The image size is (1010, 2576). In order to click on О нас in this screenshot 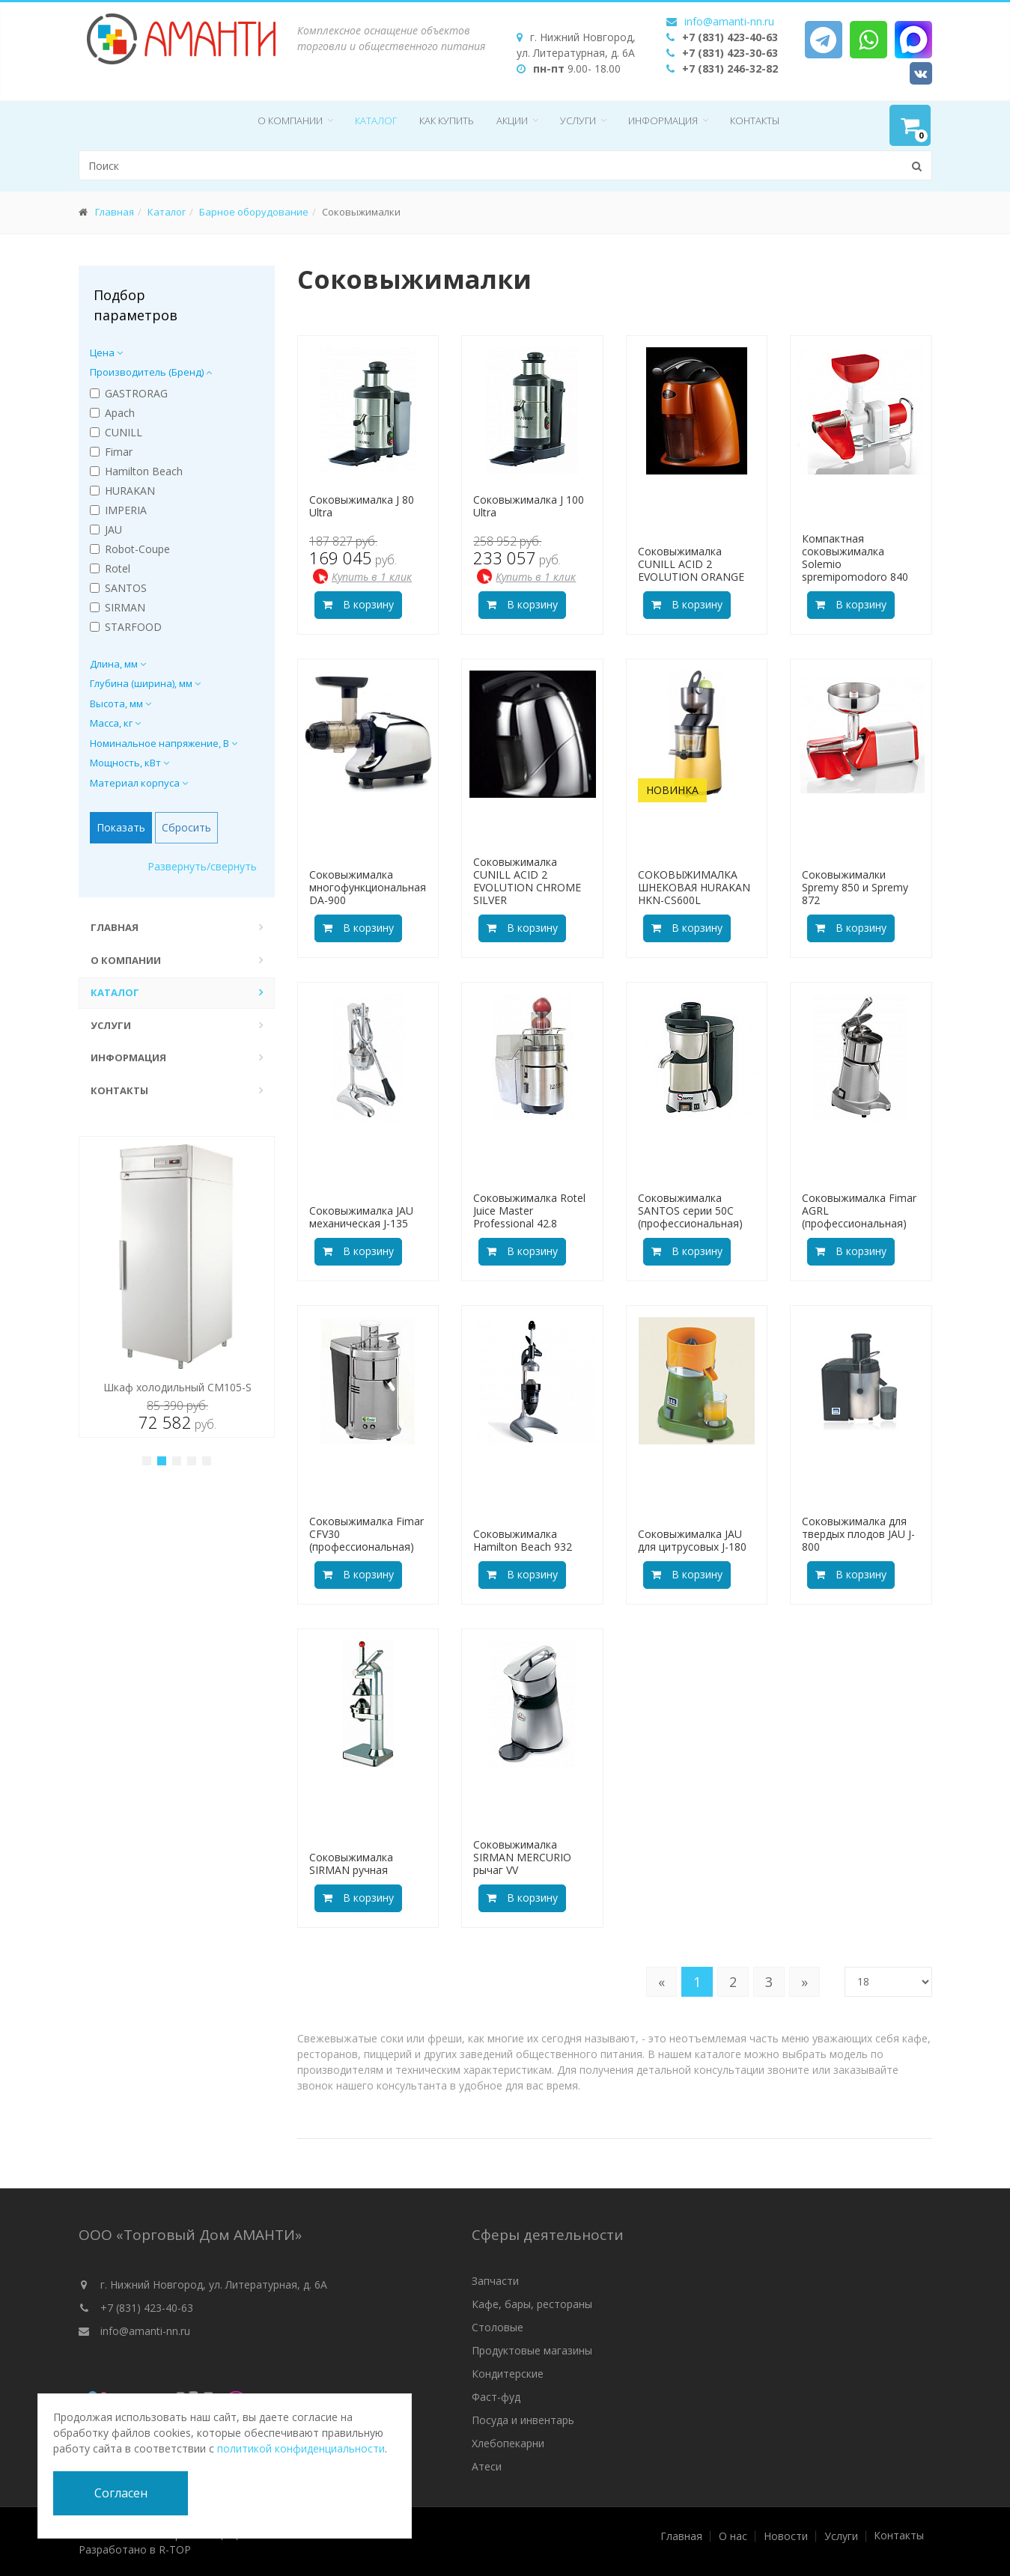, I will do `click(733, 2536)`.